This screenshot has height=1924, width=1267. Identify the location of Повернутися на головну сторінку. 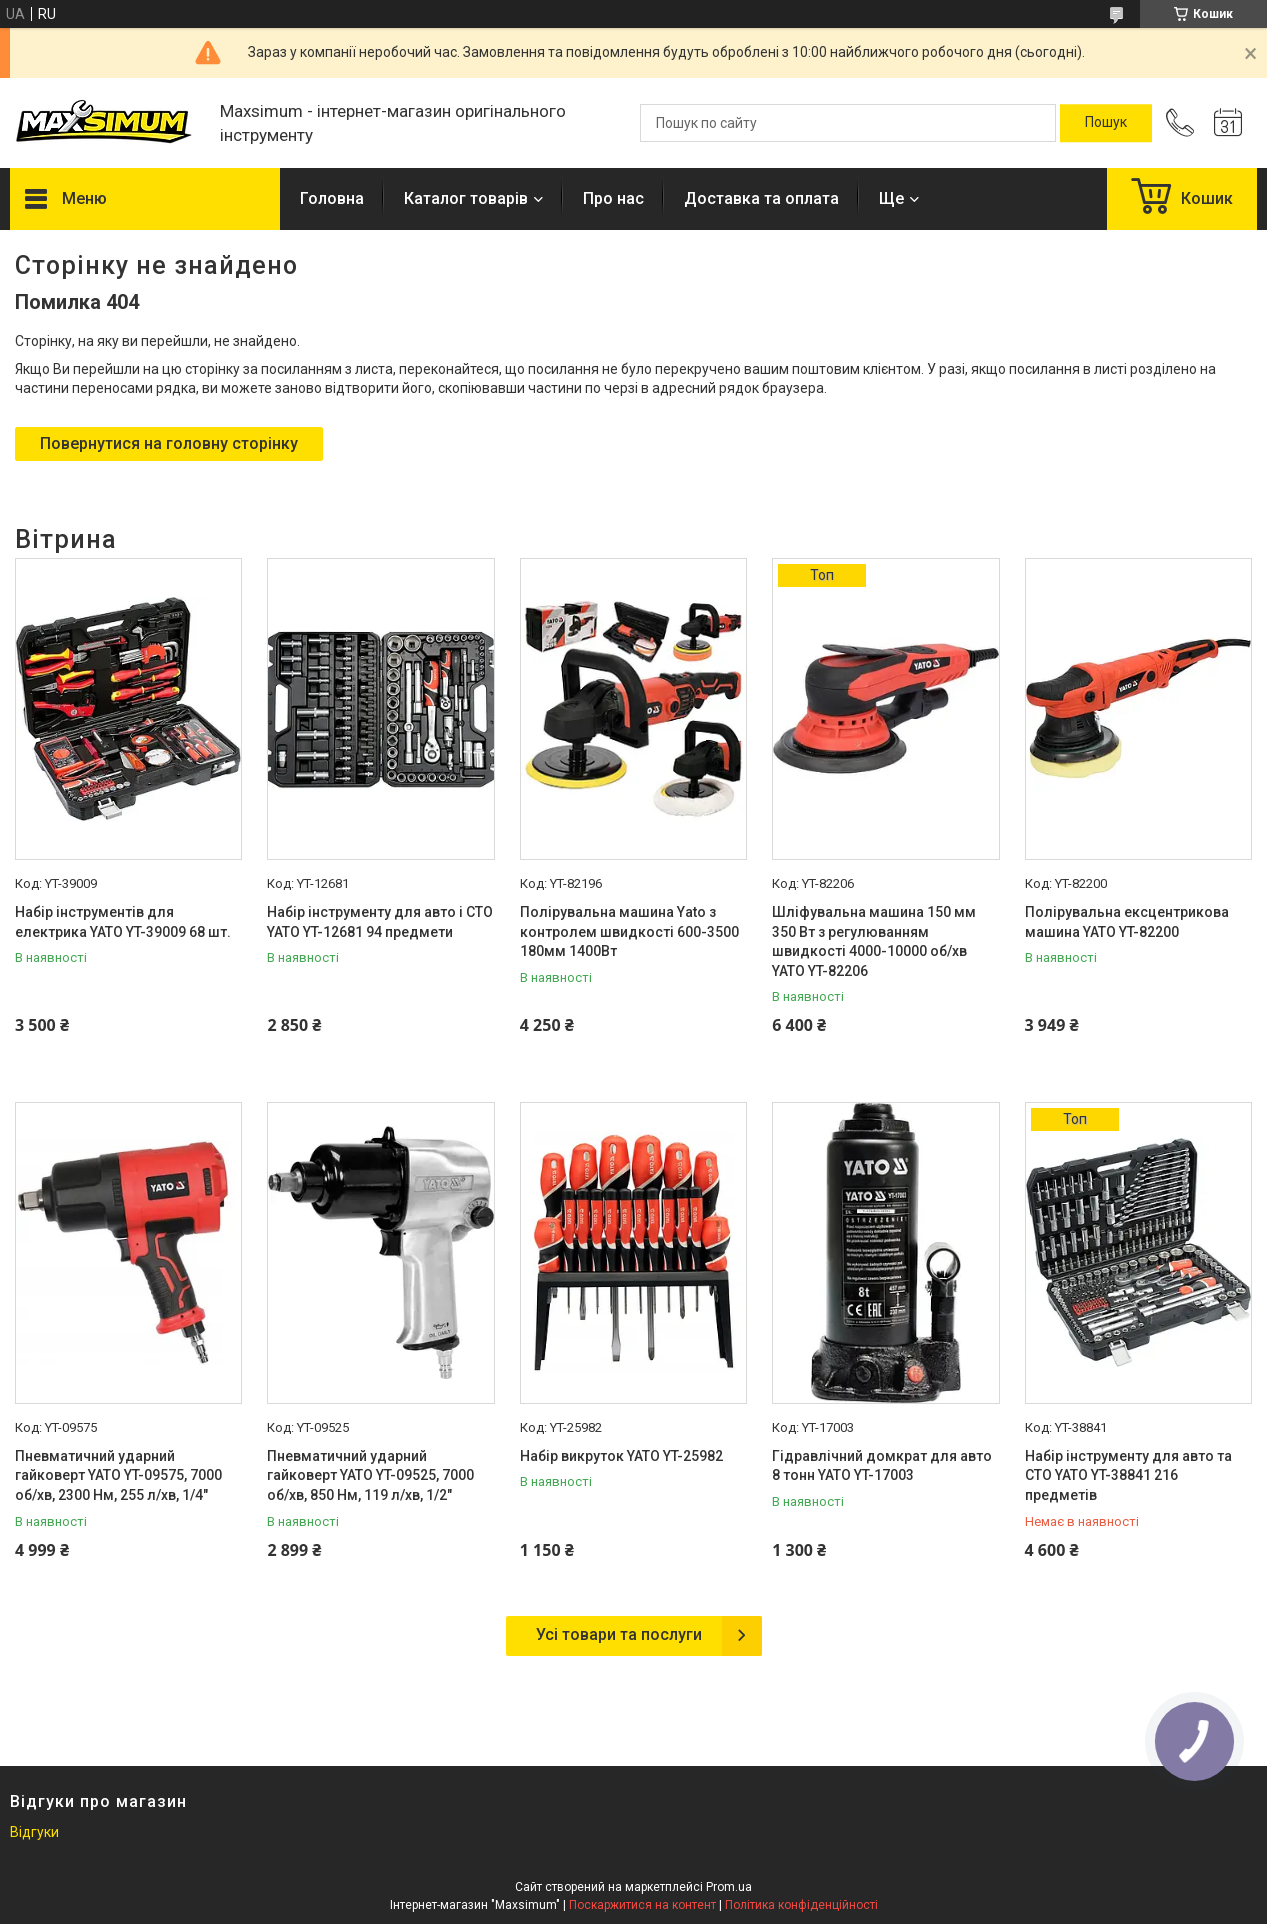
(169, 443).